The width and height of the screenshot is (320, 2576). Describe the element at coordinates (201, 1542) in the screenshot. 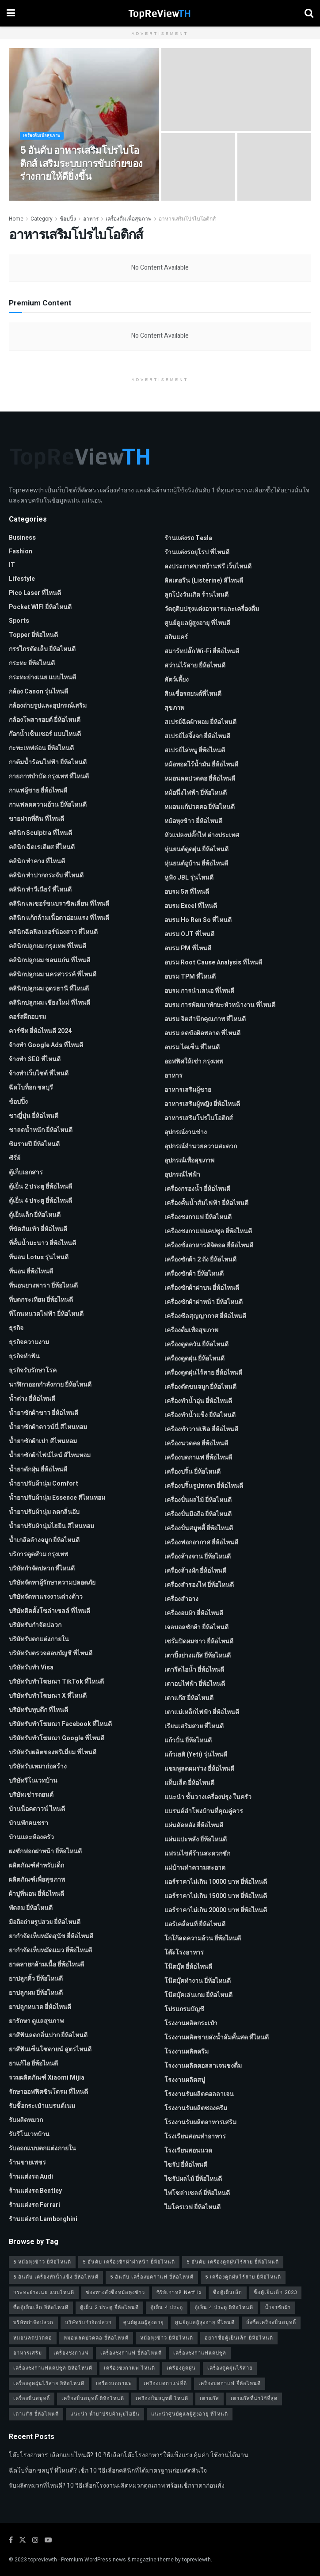

I see `เครื่องฟอกอากาศ ยี่ห้อไหนดี` at that location.